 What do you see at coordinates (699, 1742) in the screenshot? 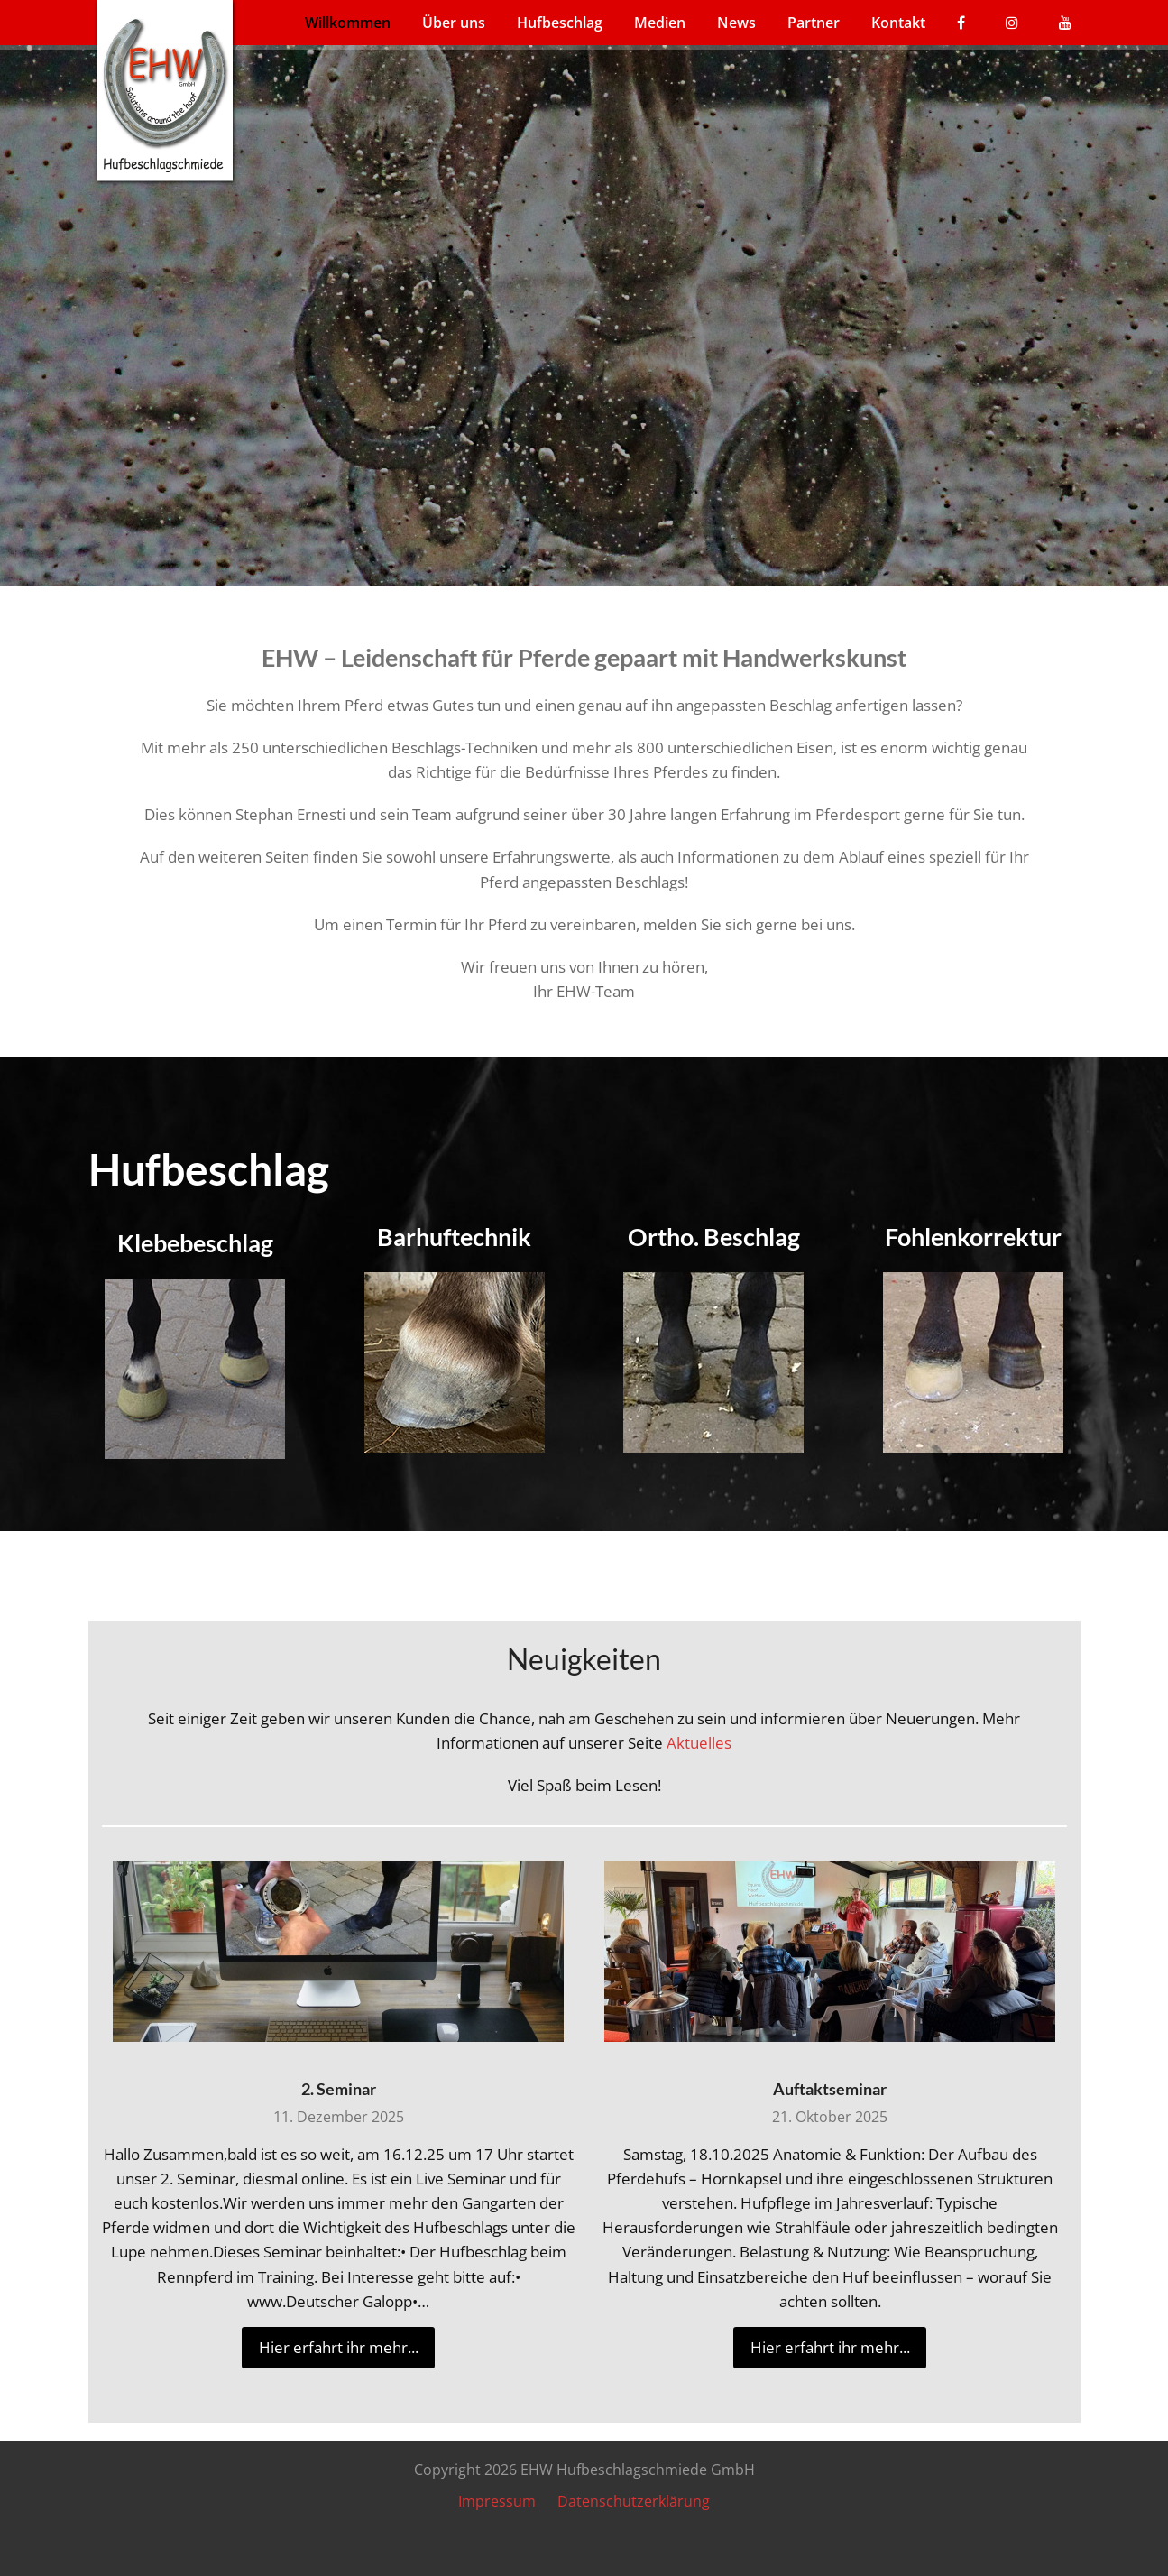
I see `Aktuelles` at bounding box center [699, 1742].